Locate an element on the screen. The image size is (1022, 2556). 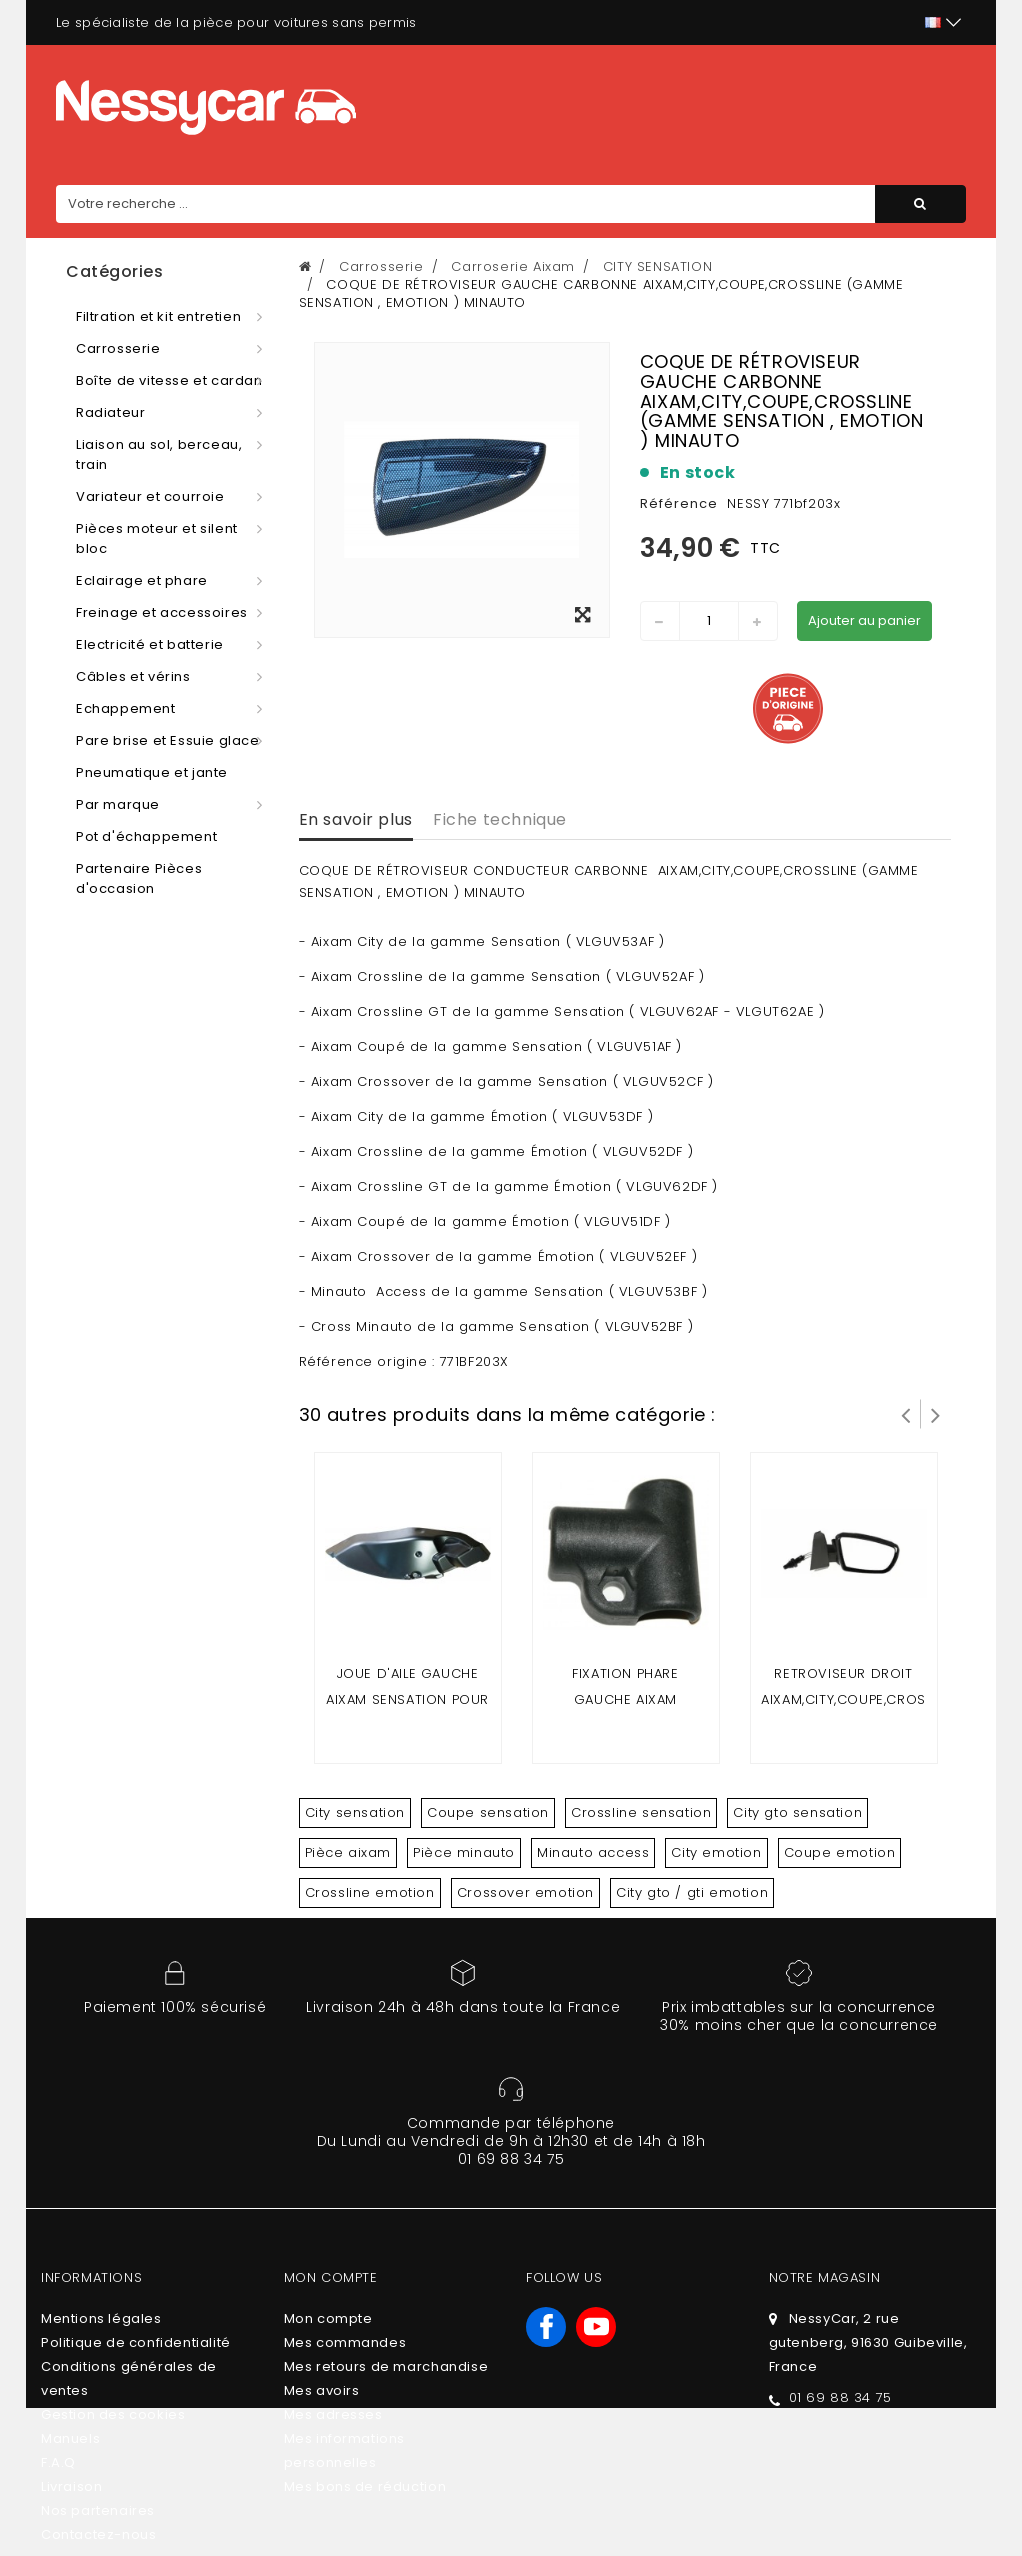
City sensation is located at coordinates (355, 1812).